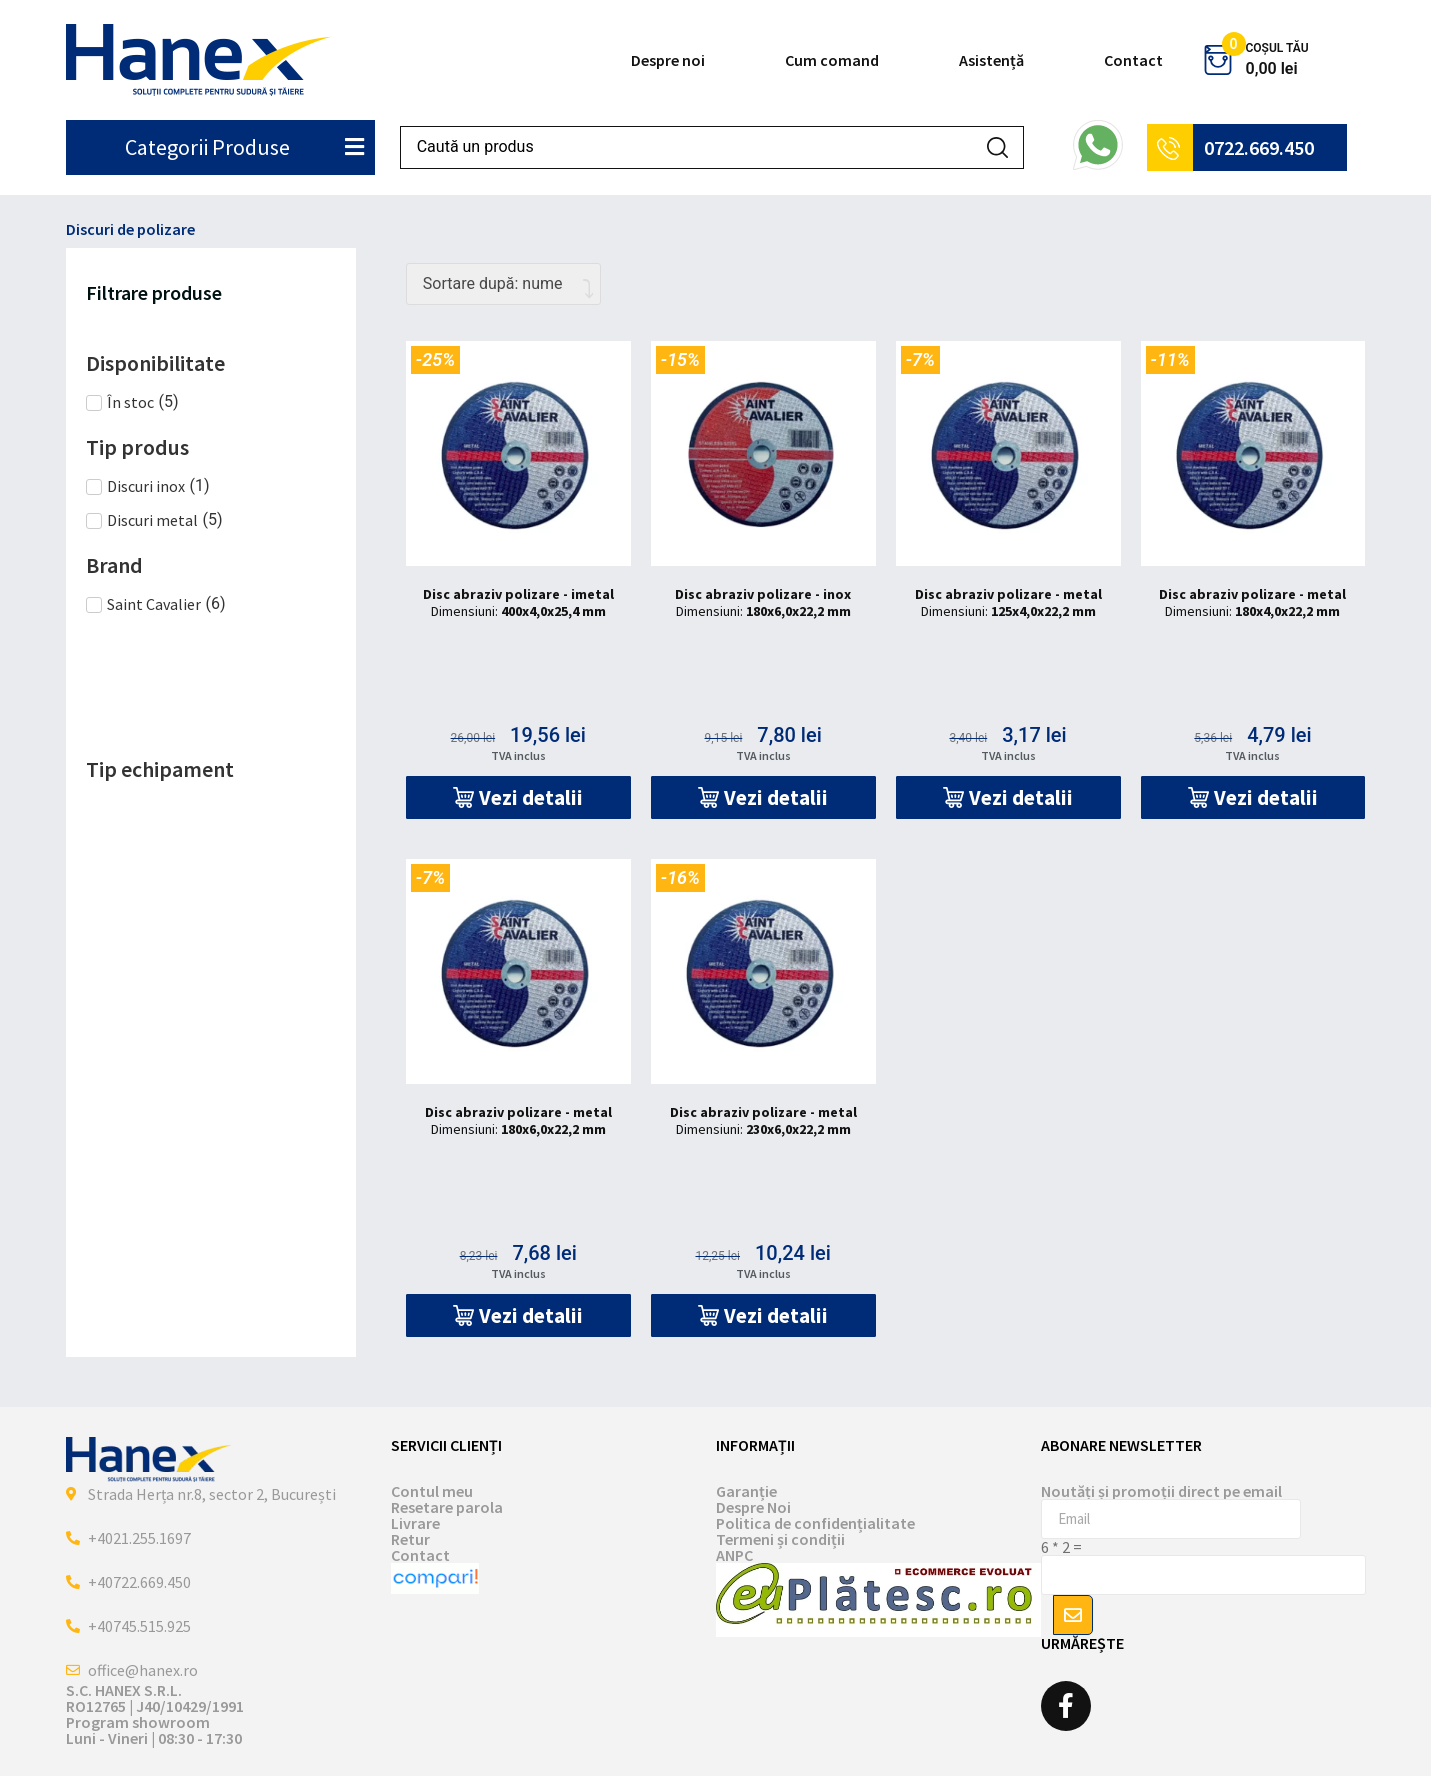  What do you see at coordinates (410, 1539) in the screenshot?
I see `Retur` at bounding box center [410, 1539].